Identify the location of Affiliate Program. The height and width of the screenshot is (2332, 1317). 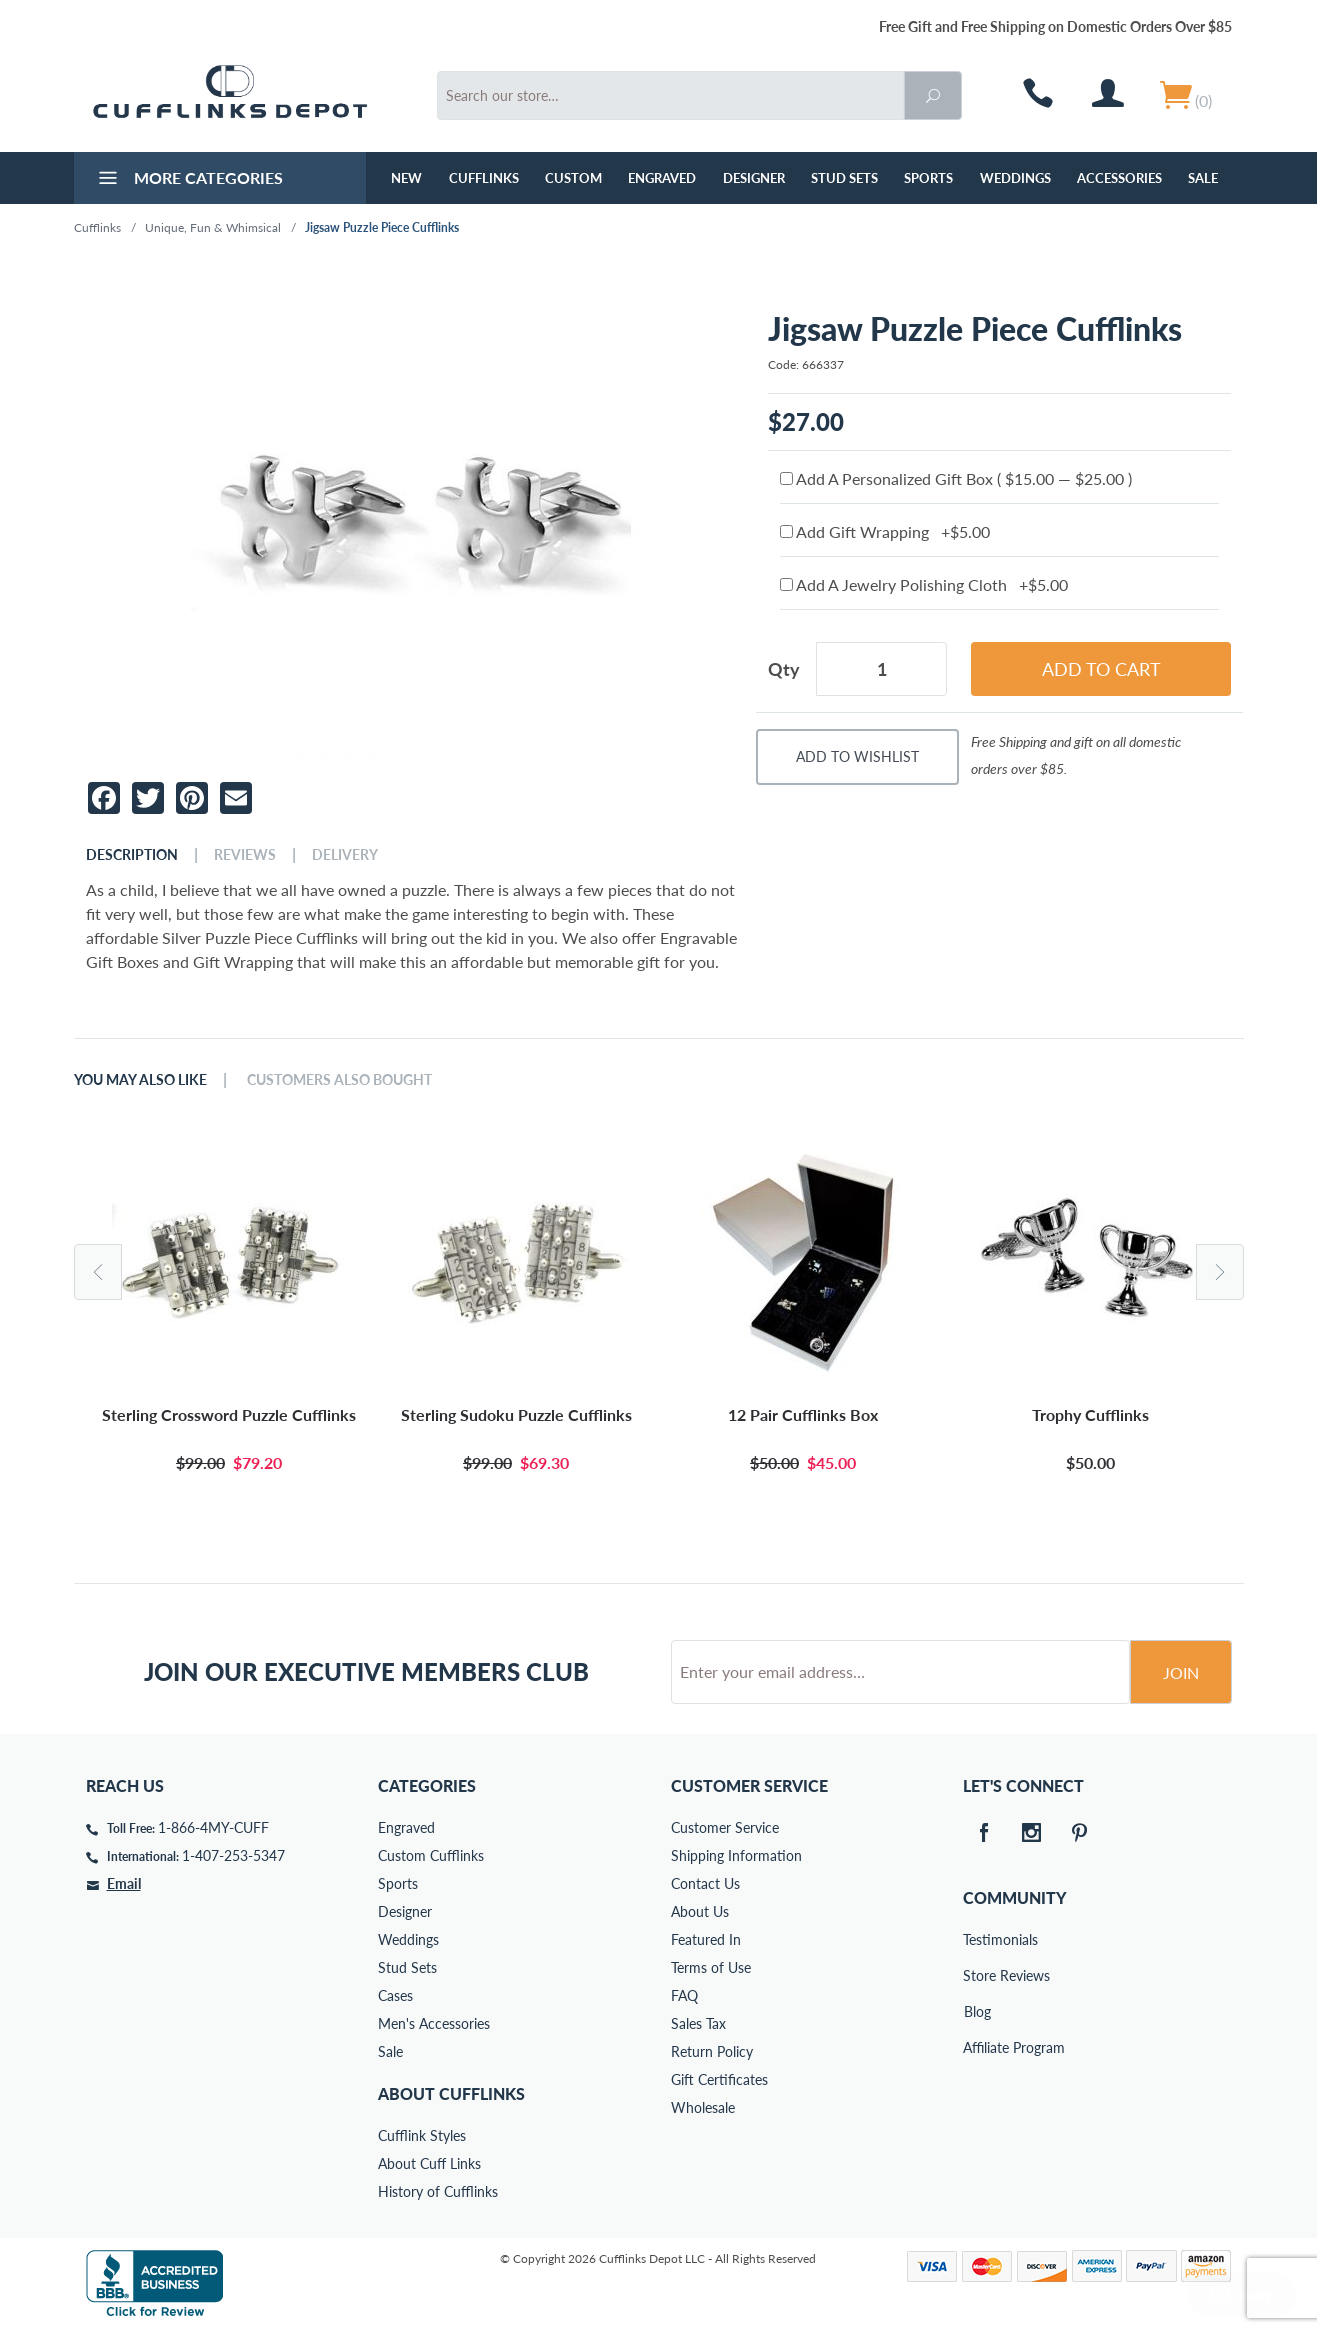
(977, 2047).